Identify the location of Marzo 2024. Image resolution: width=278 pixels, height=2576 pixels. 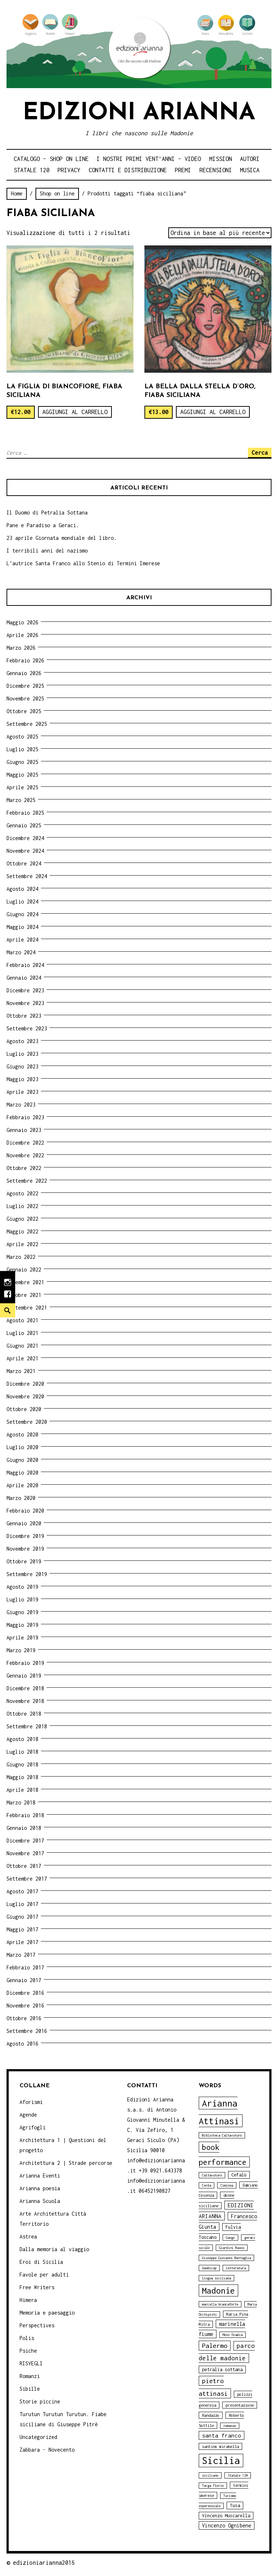
(21, 952).